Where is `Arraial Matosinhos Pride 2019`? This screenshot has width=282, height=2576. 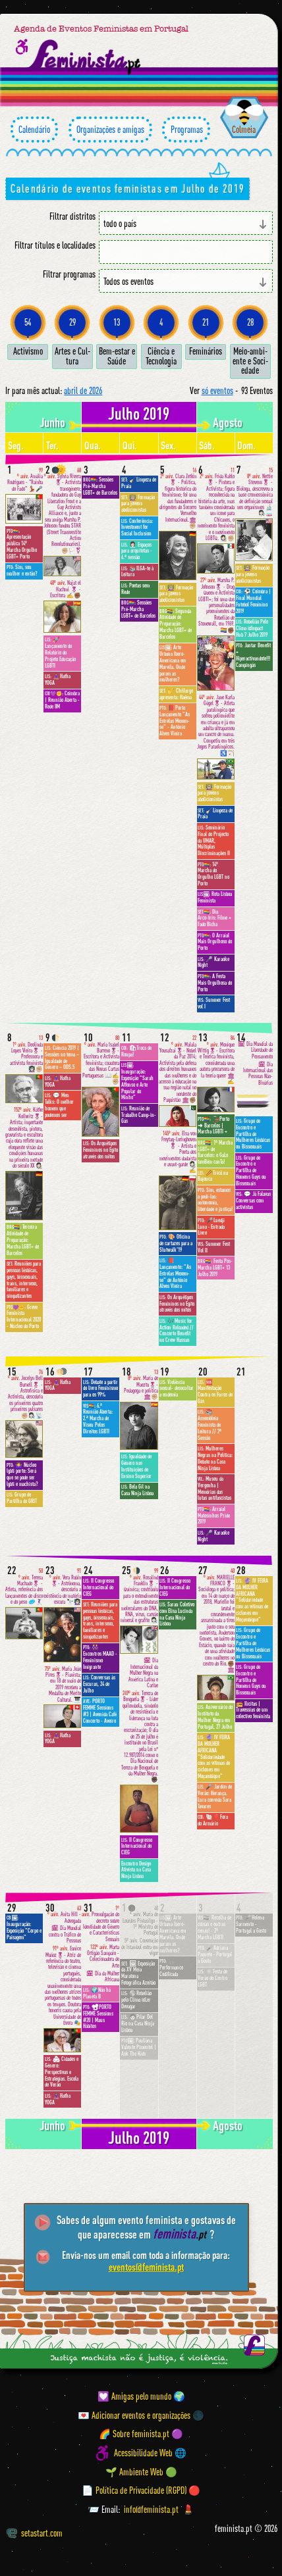 Arraial Matosinhos Pride 2019 is located at coordinates (214, 1515).